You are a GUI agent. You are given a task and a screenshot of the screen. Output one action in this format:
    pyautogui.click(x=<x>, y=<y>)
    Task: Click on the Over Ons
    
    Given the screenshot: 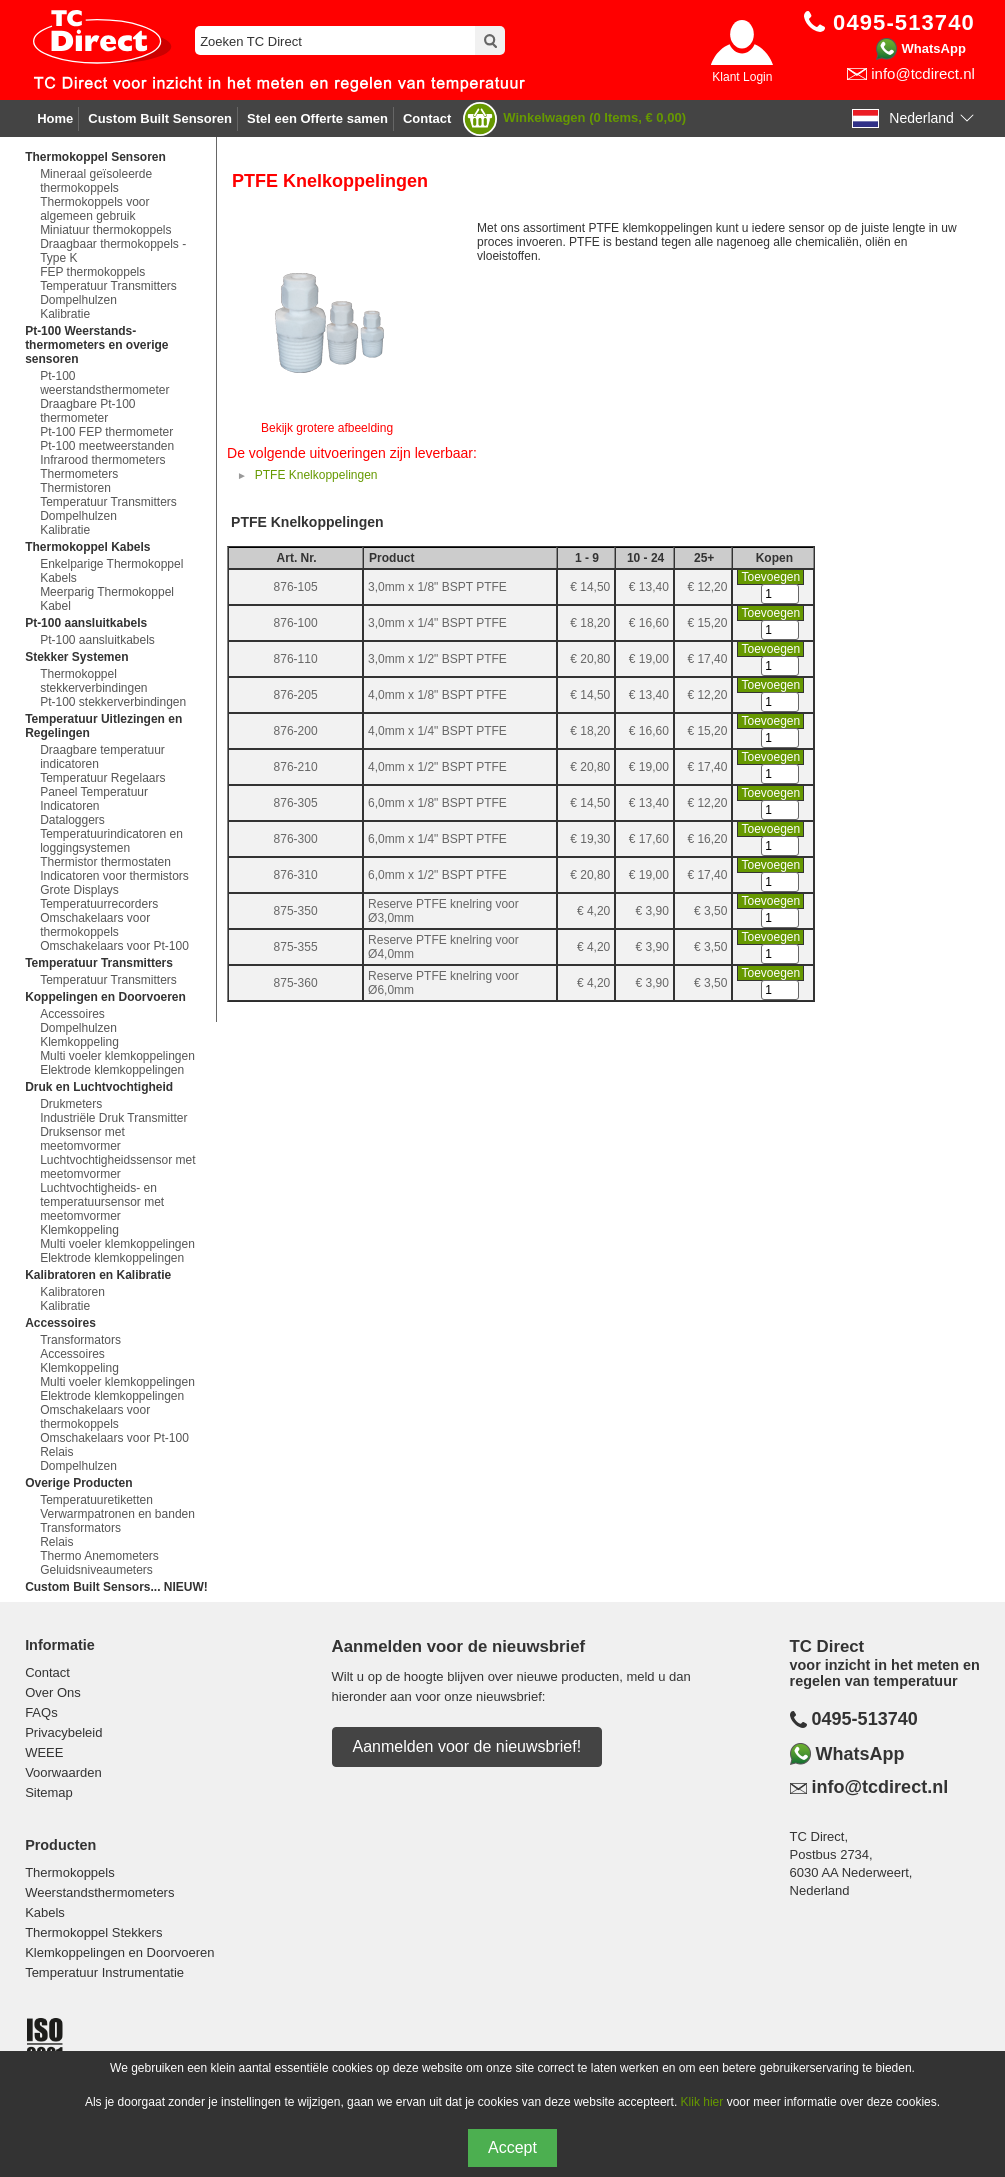 What is the action you would take?
    pyautogui.click(x=53, y=1692)
    